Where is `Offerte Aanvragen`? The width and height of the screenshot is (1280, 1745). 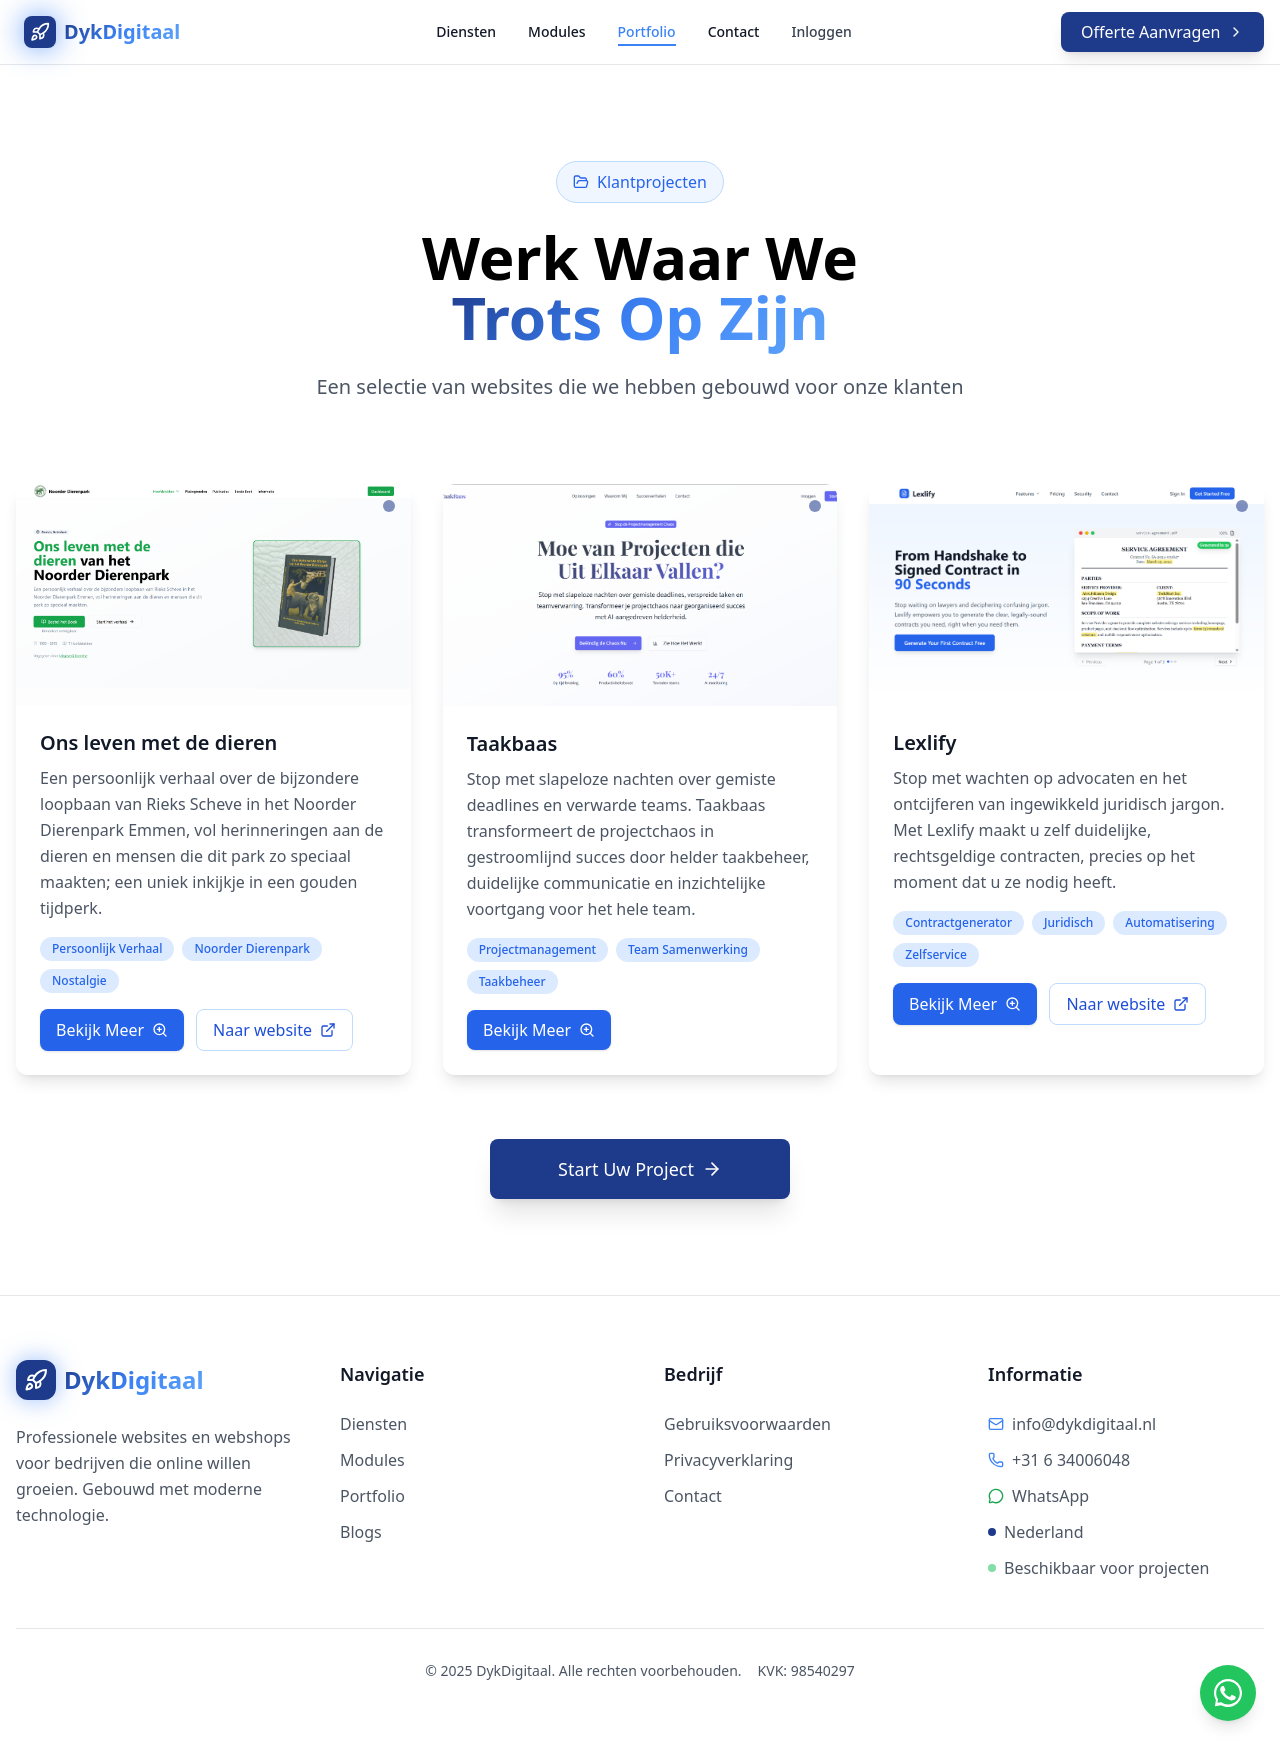 Offerte Aanvragen is located at coordinates (1162, 32).